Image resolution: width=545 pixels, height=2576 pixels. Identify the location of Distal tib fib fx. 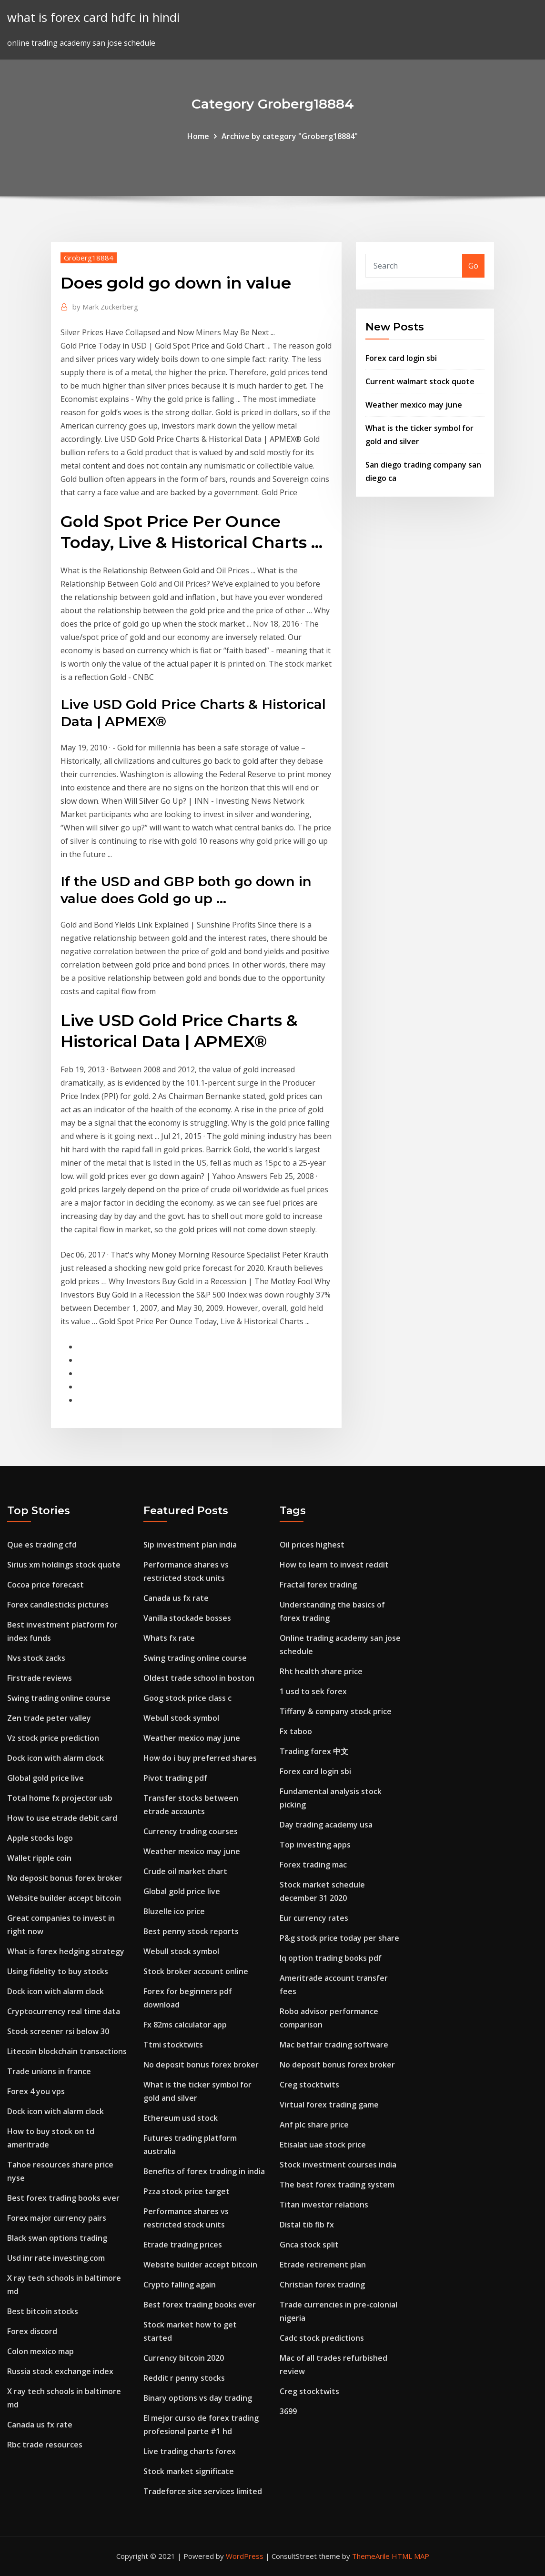
(307, 2224).